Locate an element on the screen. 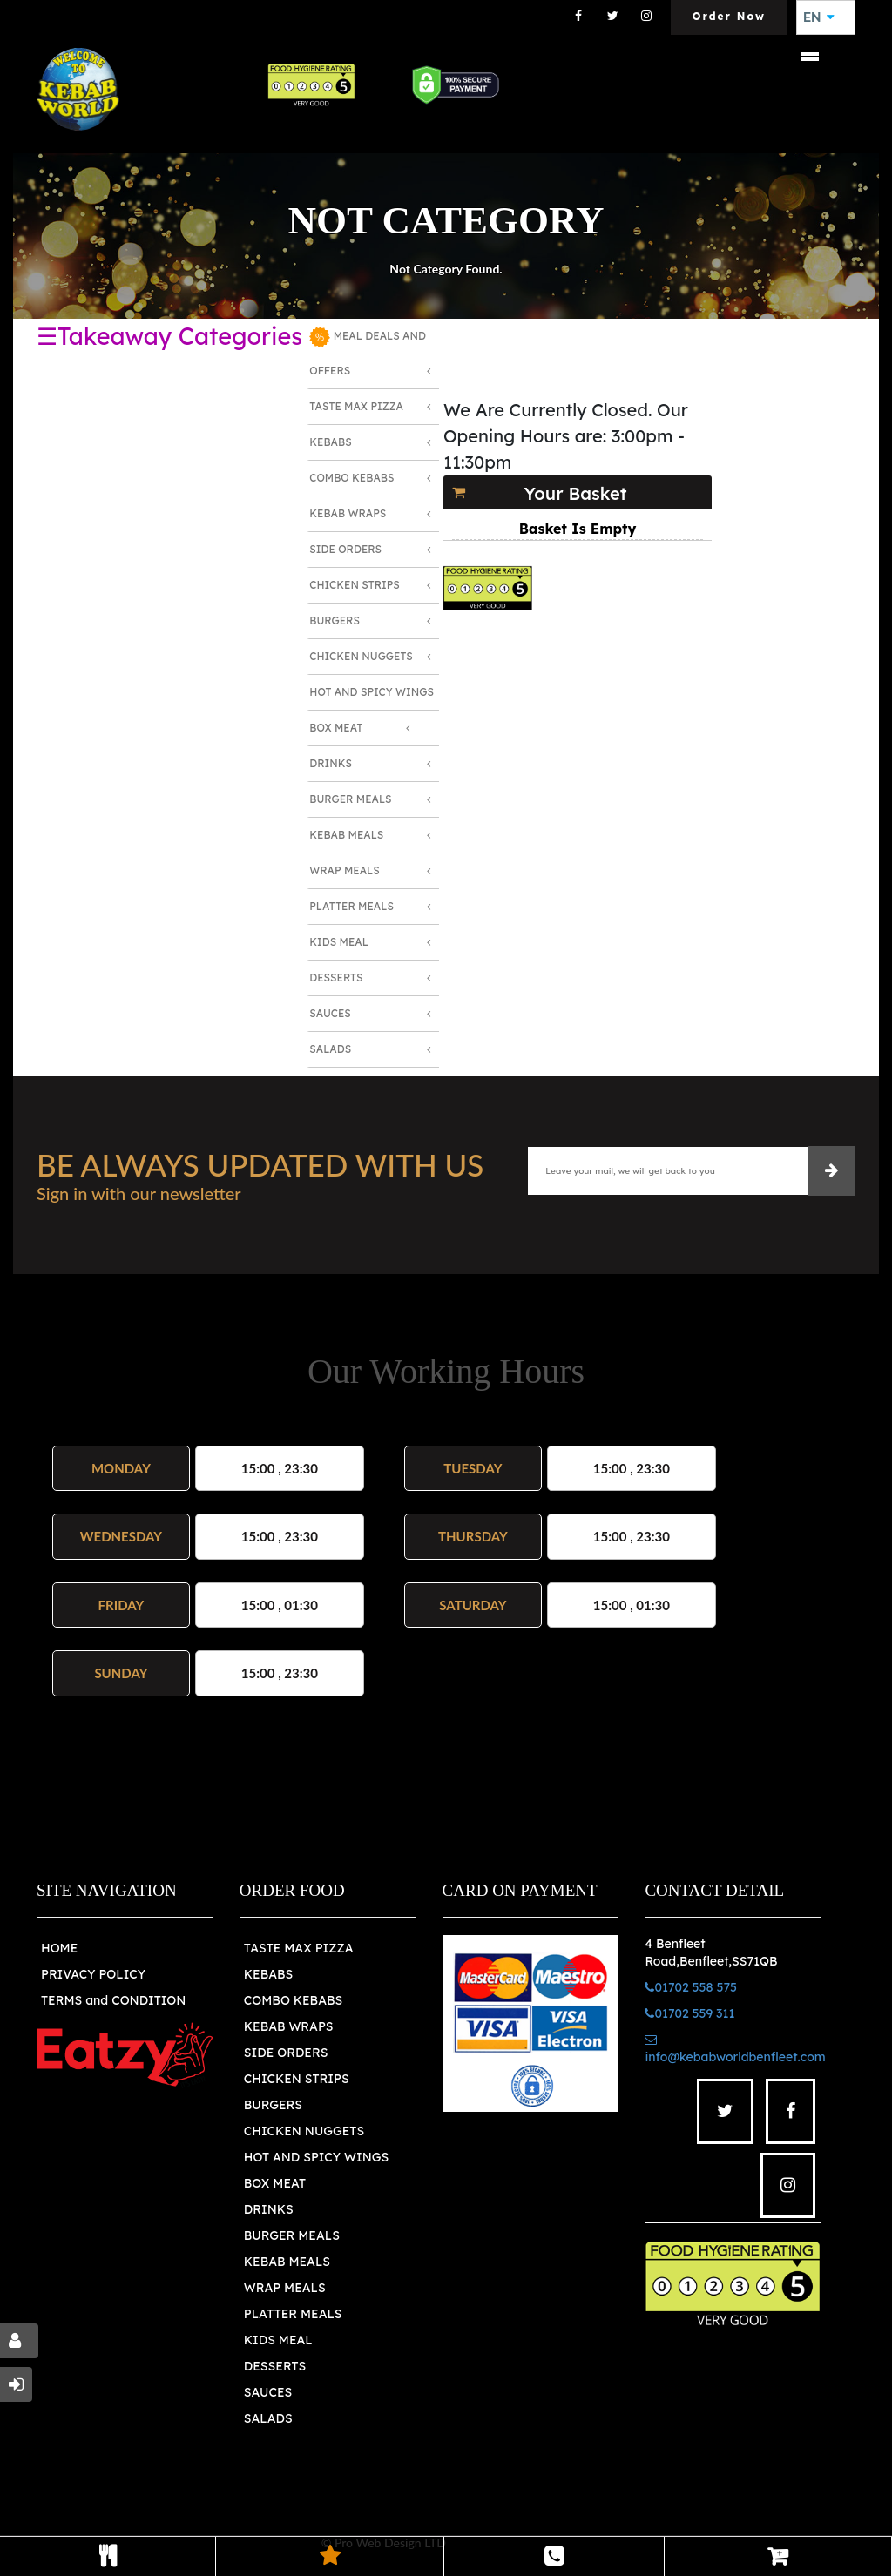  Burger Meals is located at coordinates (350, 799).